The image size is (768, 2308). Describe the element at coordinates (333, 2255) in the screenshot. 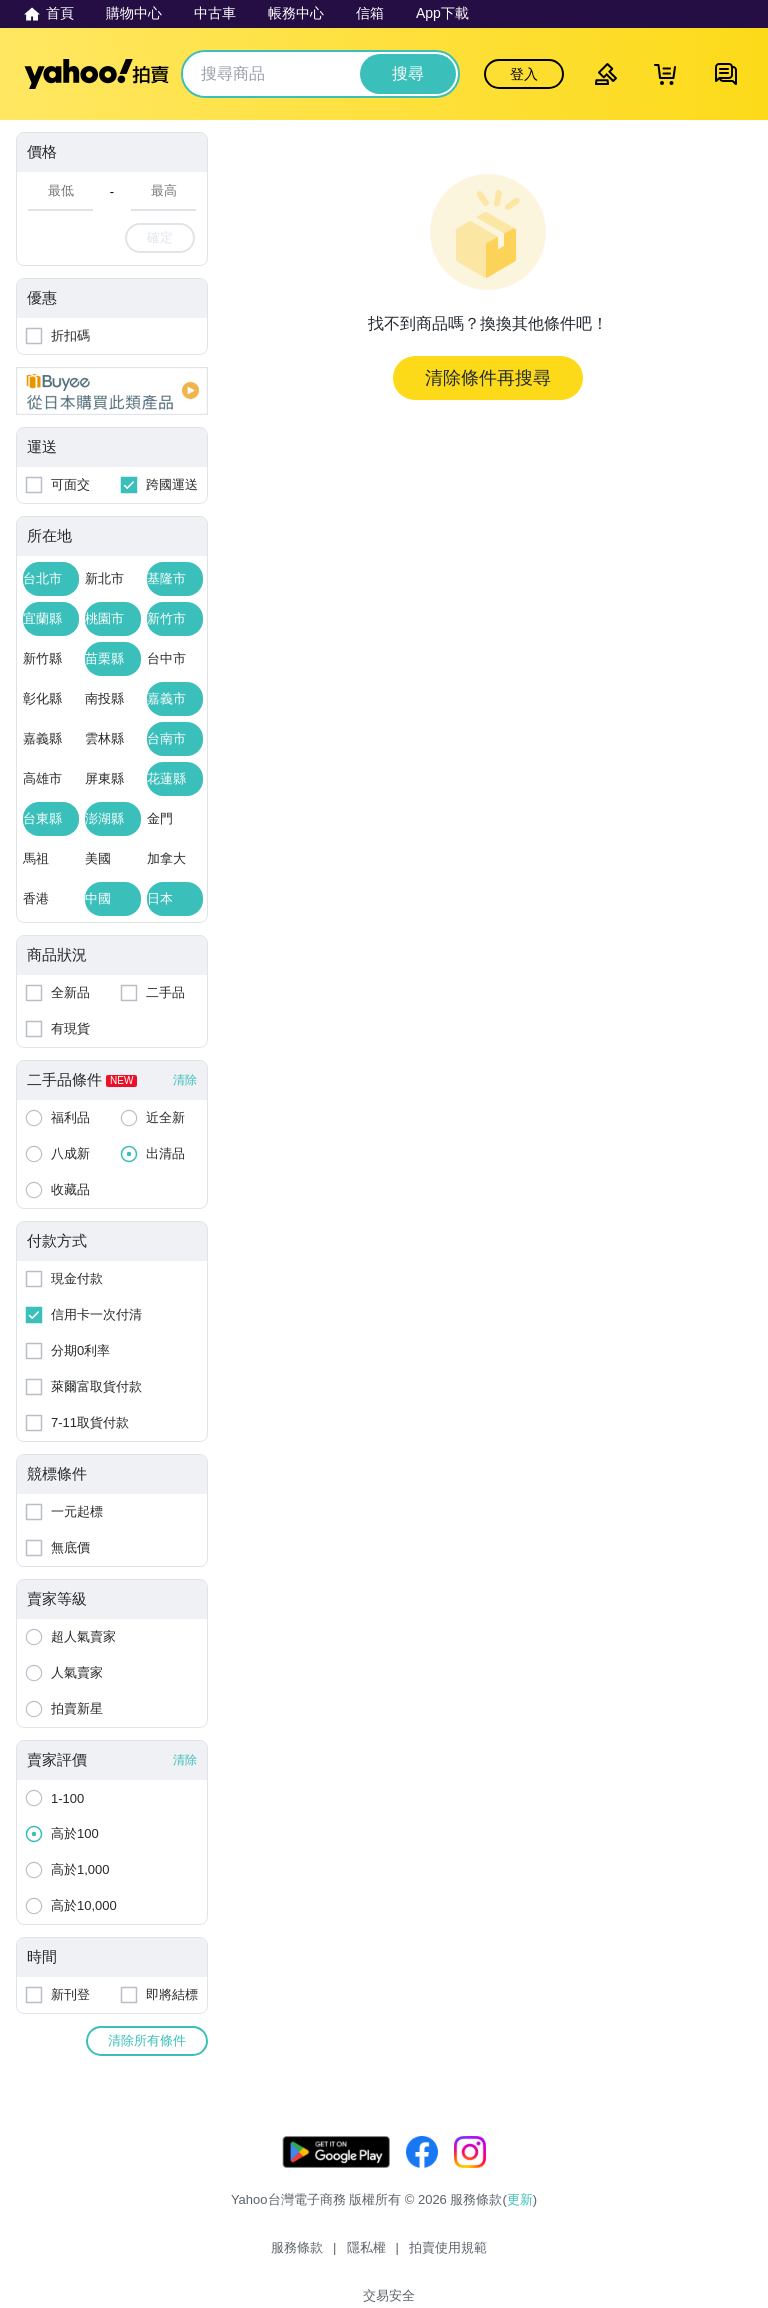

I see `隱私權` at that location.